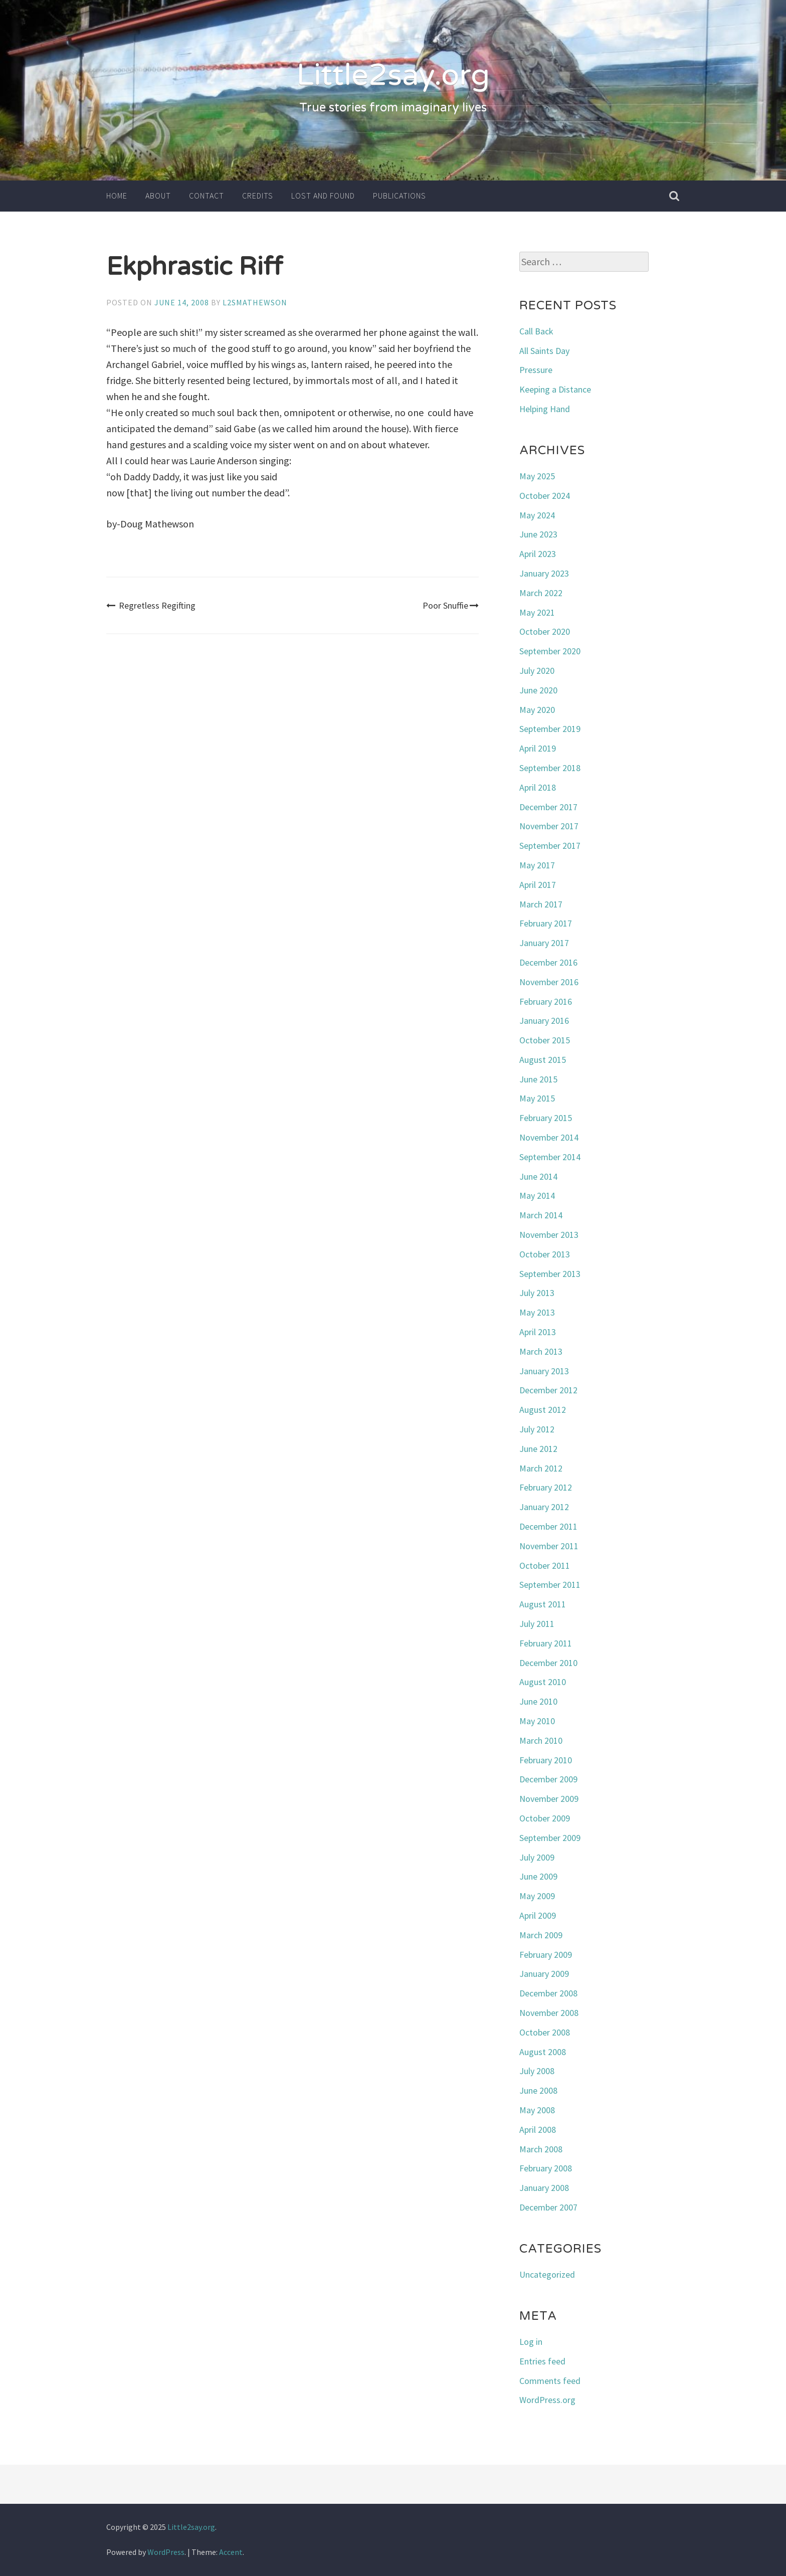 This screenshot has width=786, height=2576. I want to click on November 2017, so click(548, 826).